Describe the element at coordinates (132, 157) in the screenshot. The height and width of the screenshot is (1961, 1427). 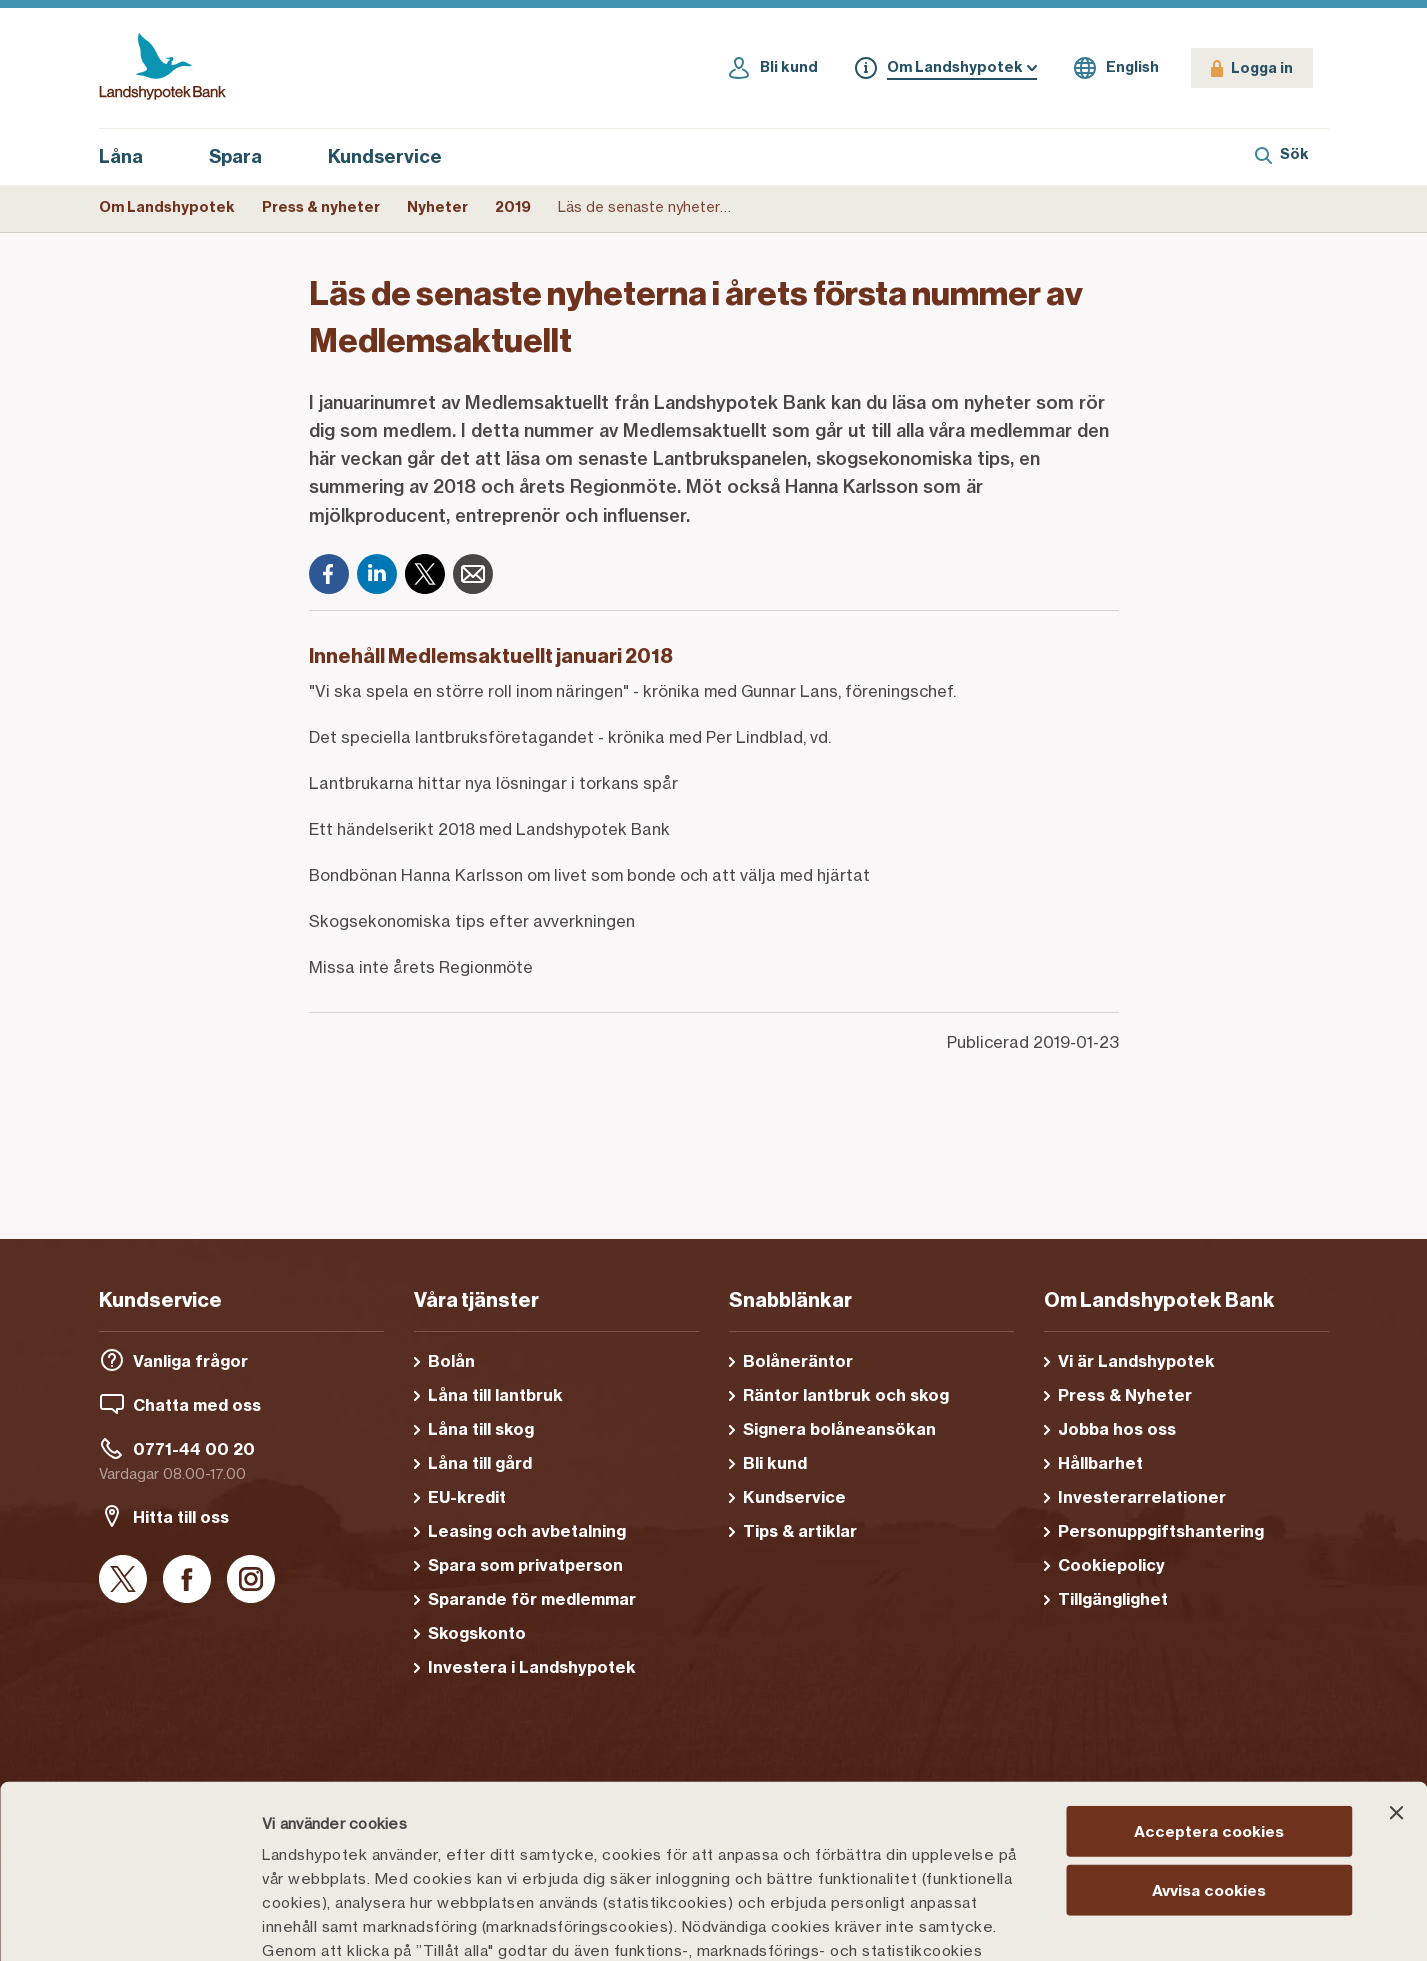
I see `Låna` at that location.